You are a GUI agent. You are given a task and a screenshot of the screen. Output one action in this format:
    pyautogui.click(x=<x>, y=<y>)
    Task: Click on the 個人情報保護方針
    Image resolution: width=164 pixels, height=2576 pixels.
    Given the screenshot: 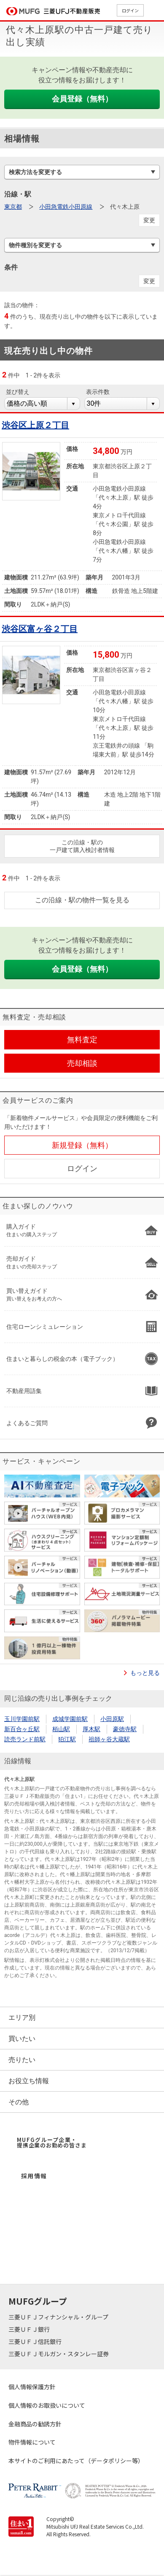 What is the action you would take?
    pyautogui.click(x=32, y=2386)
    